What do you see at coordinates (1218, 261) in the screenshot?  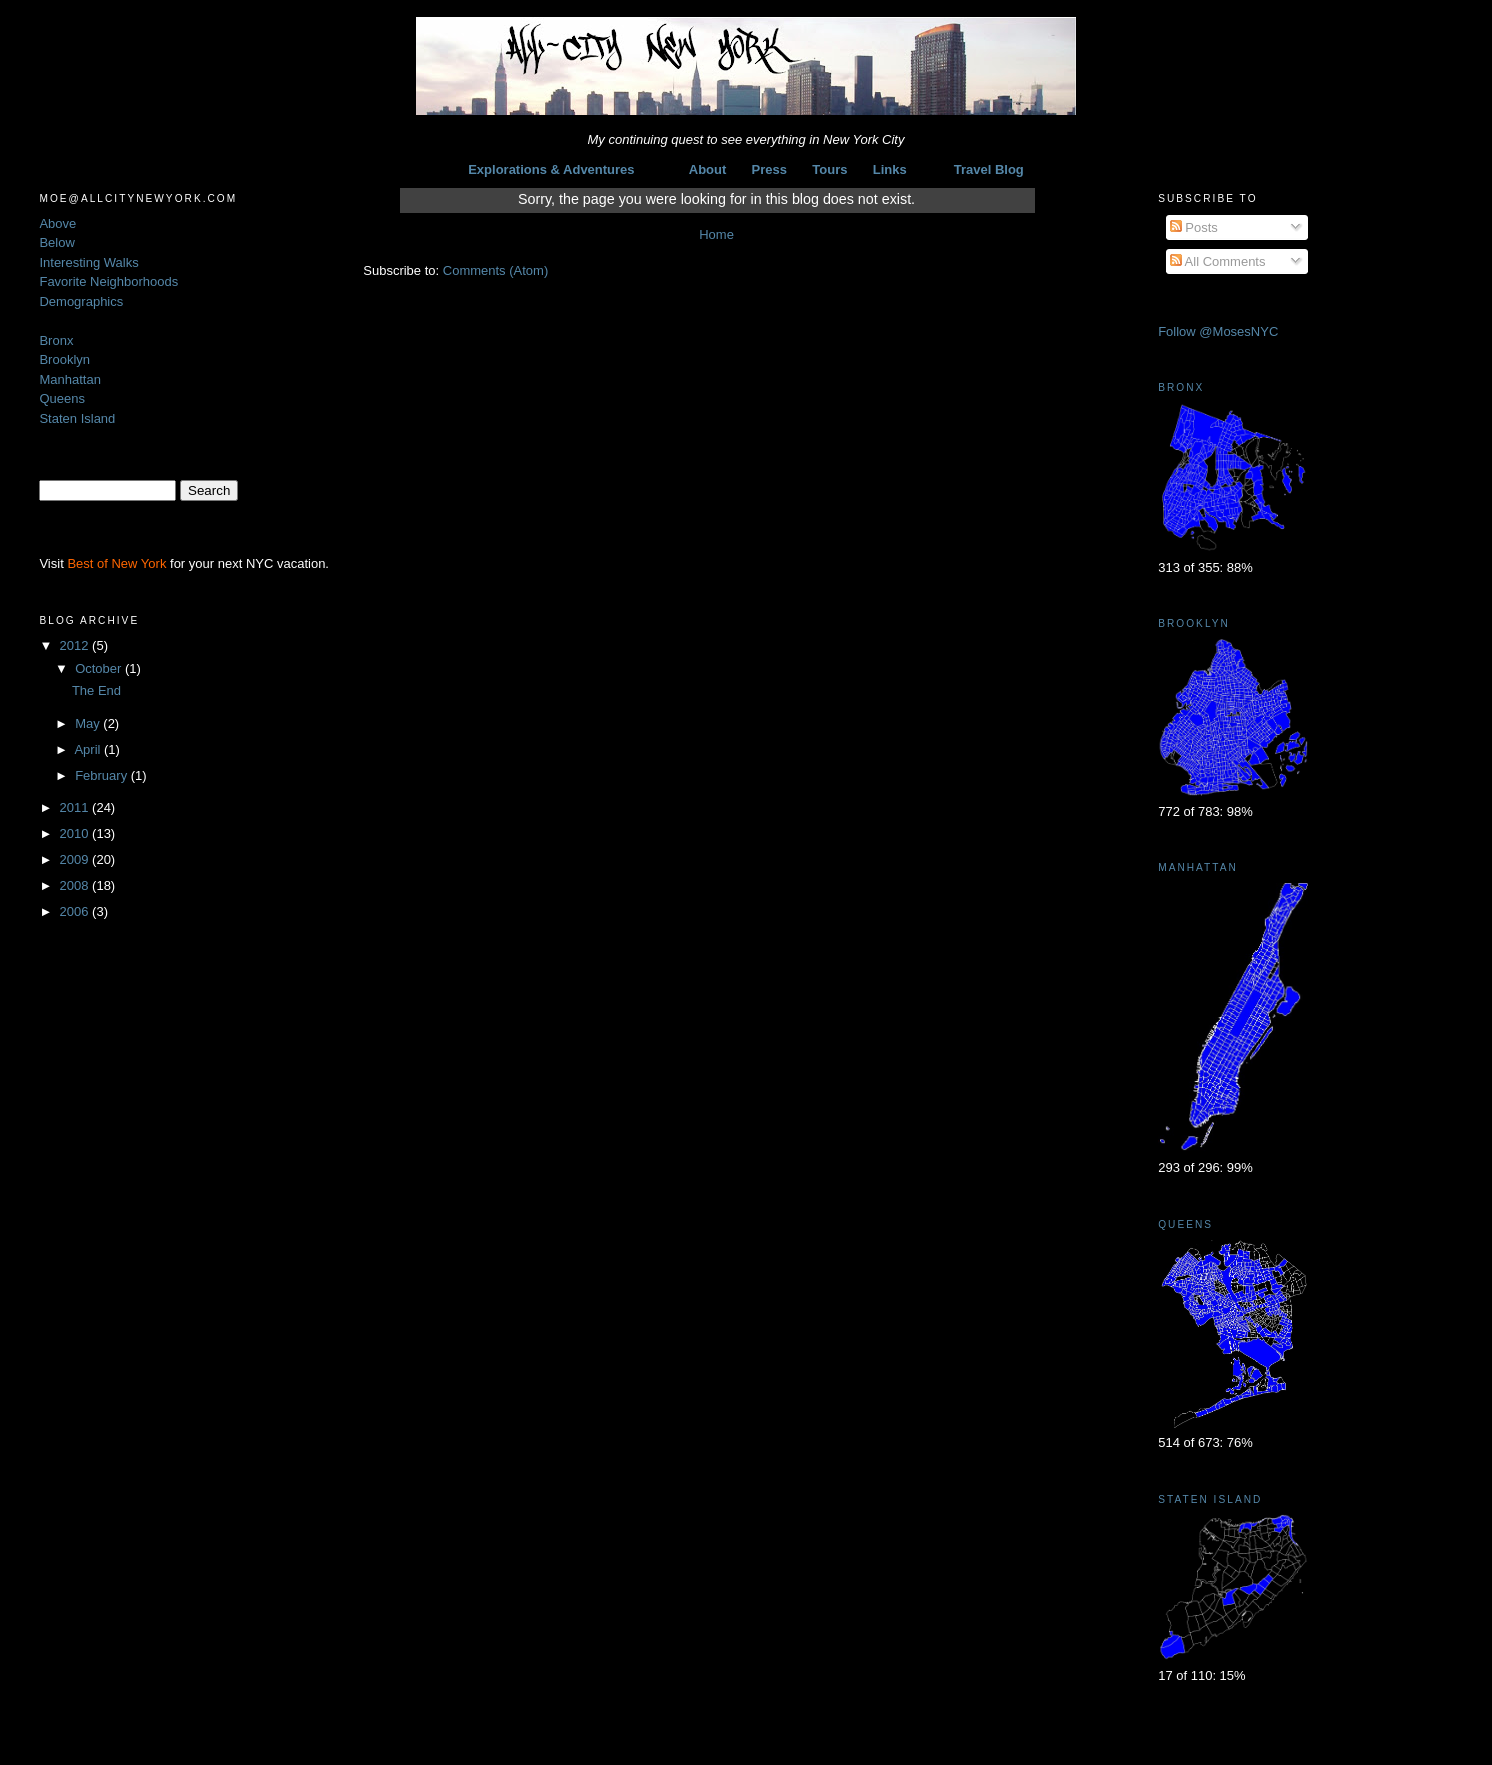 I see `All Comments` at bounding box center [1218, 261].